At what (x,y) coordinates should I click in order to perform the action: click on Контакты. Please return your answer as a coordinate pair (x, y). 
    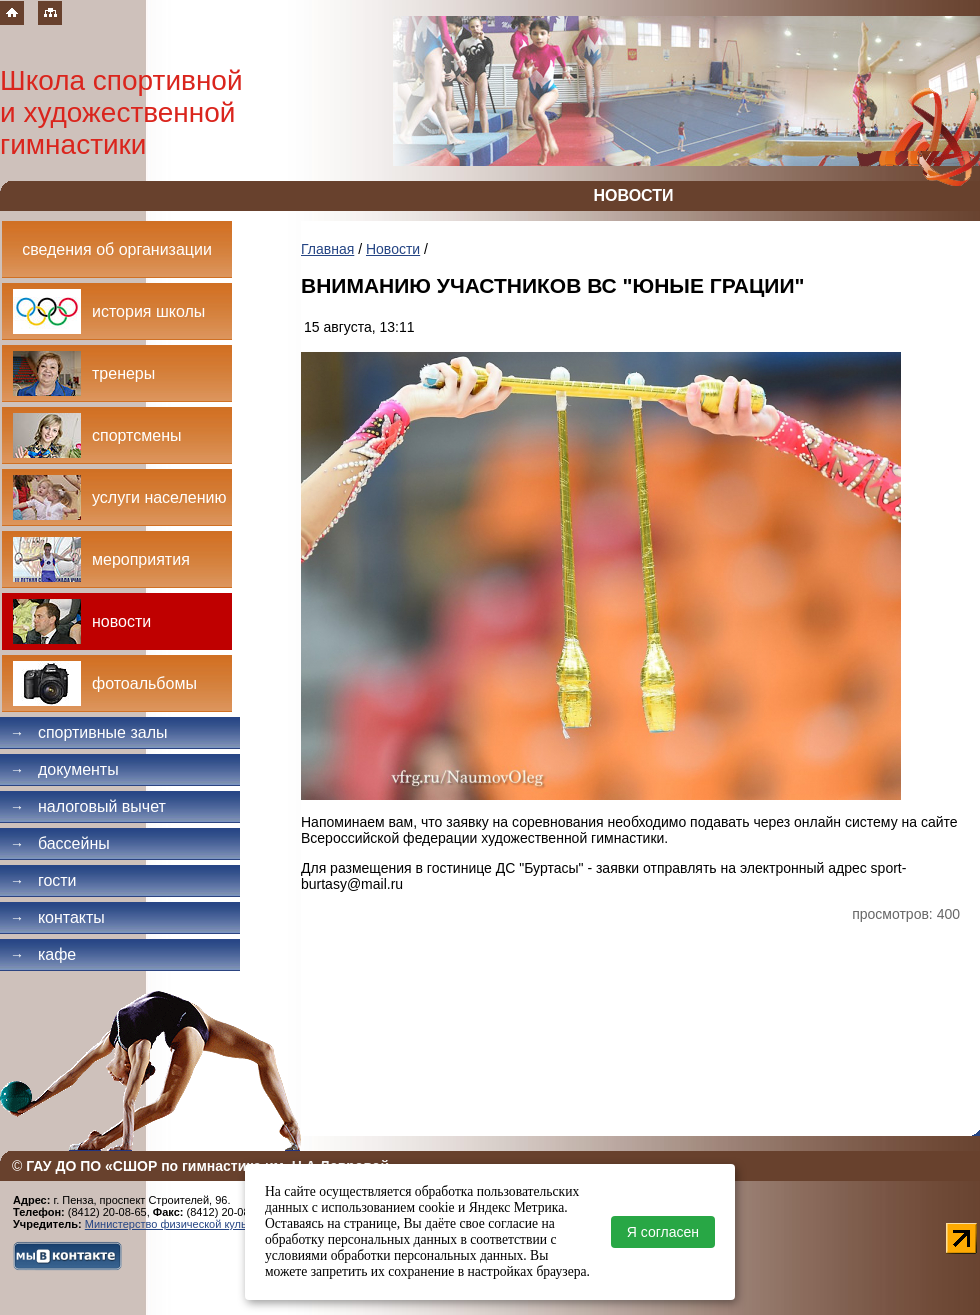
    Looking at the image, I should click on (57, 917).